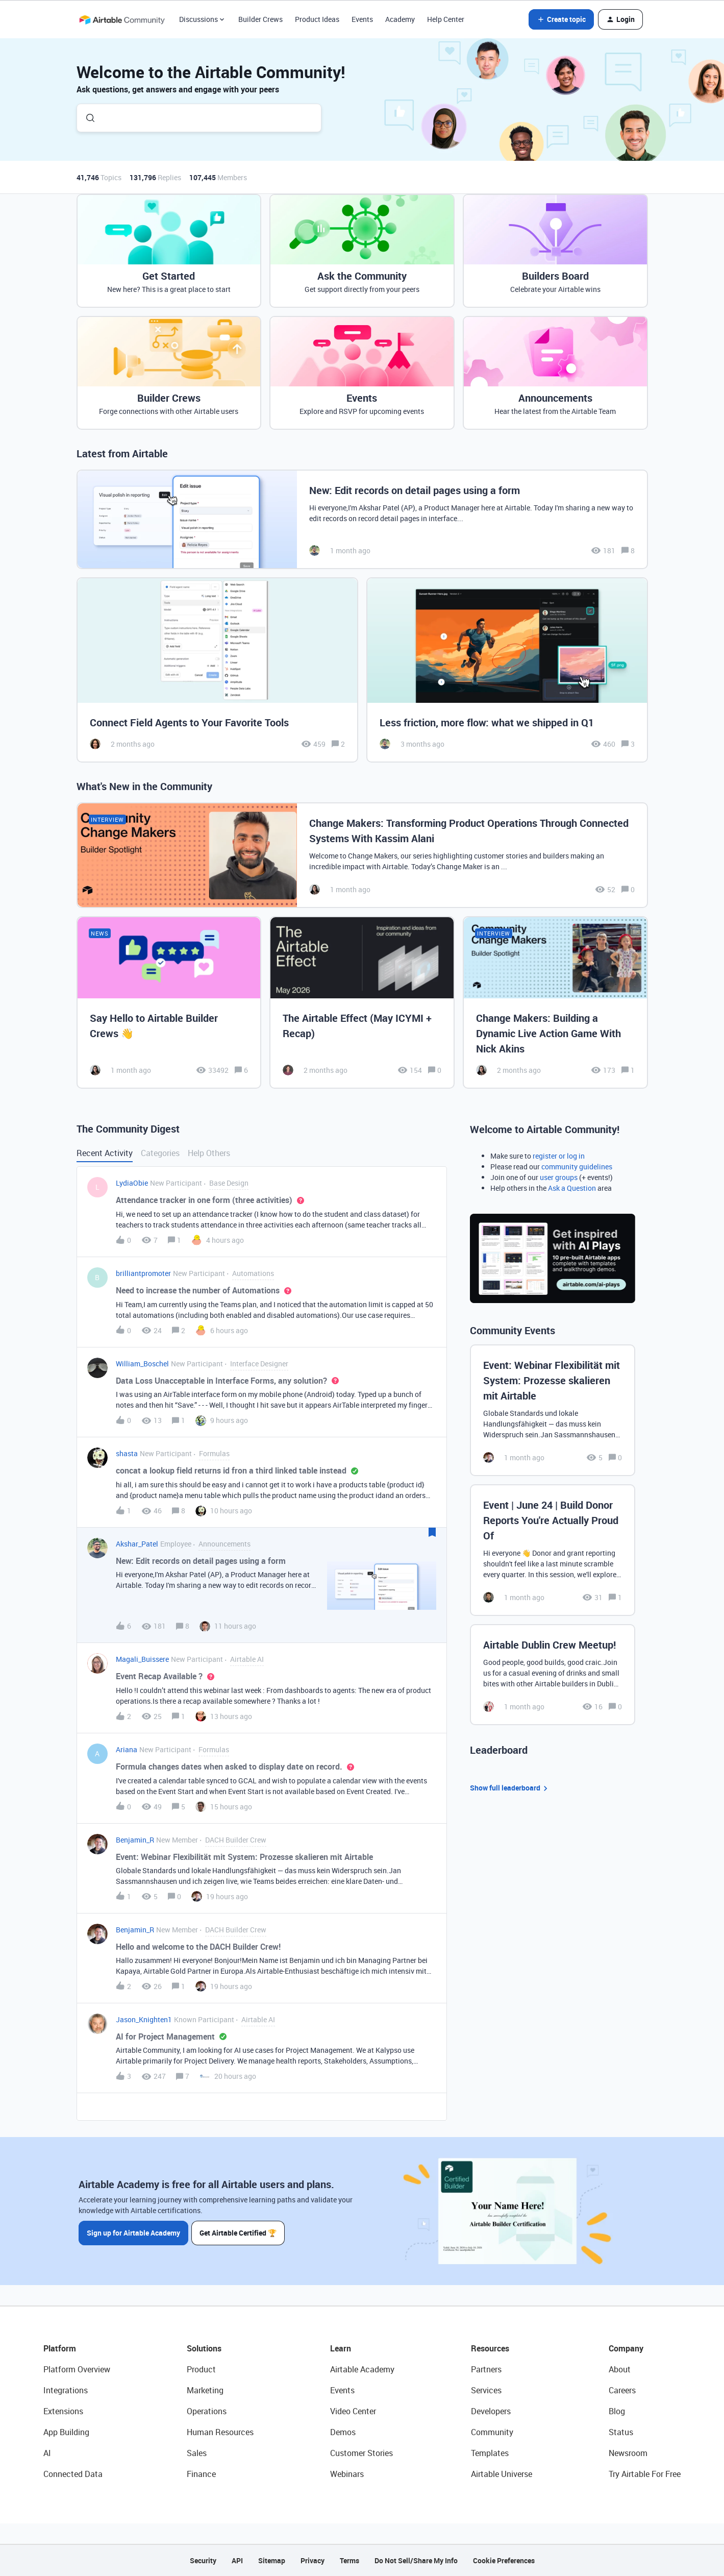 The width and height of the screenshot is (724, 2576). I want to click on Webinars, so click(347, 2474).